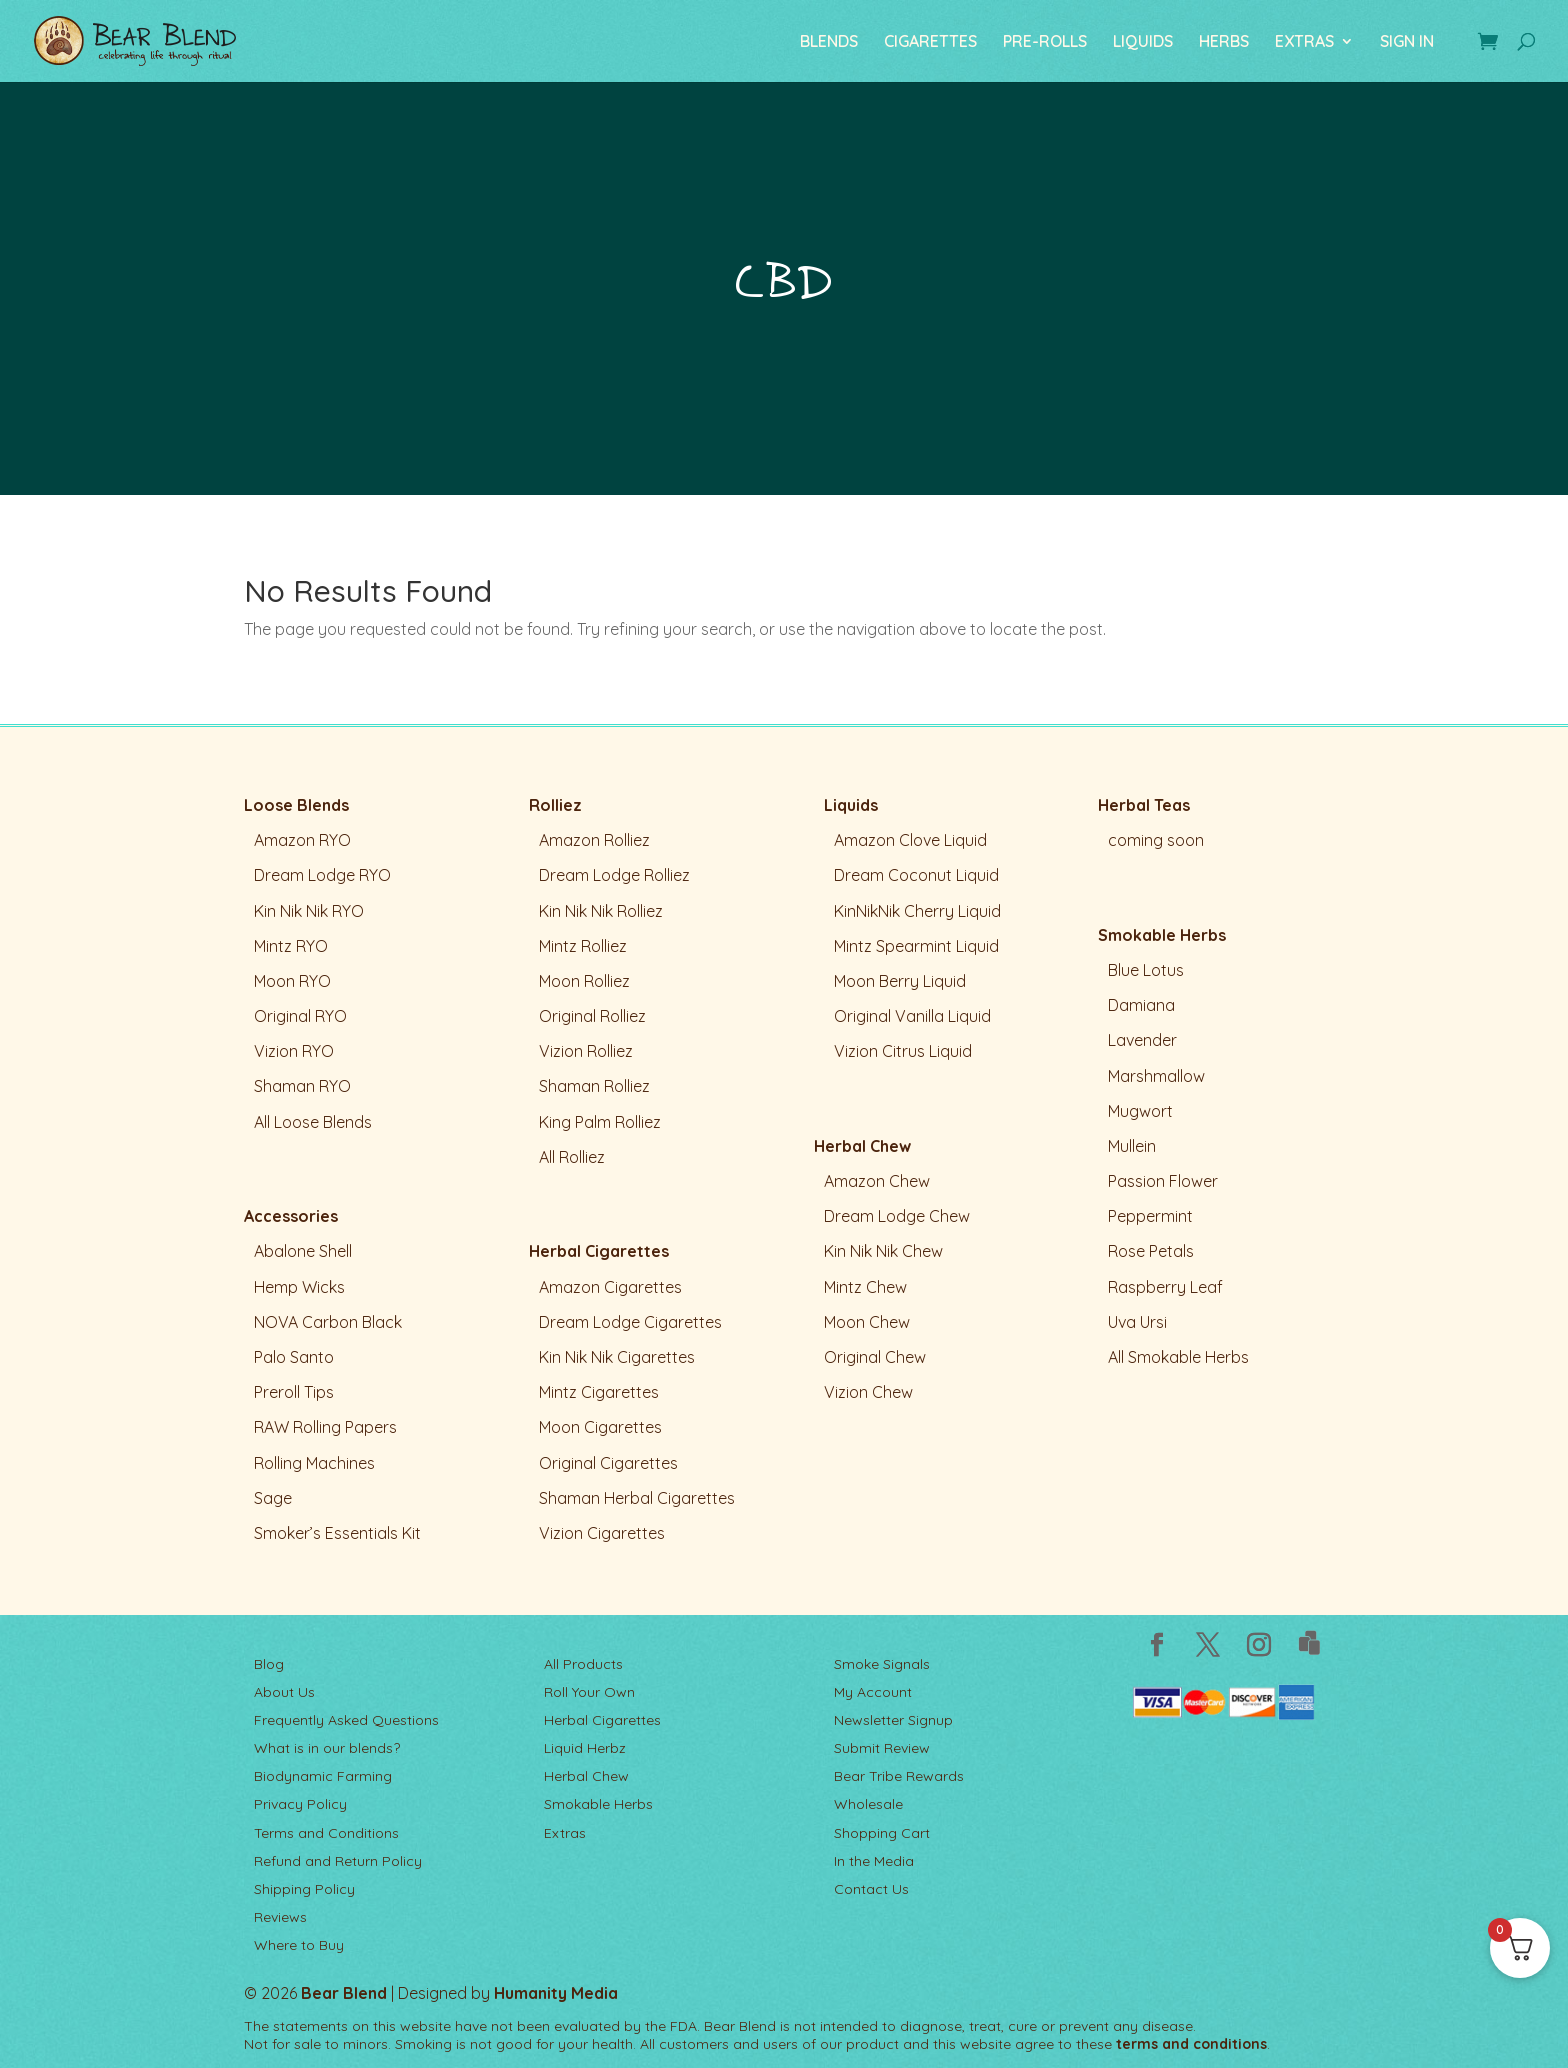  I want to click on Rolliez, so click(555, 805).